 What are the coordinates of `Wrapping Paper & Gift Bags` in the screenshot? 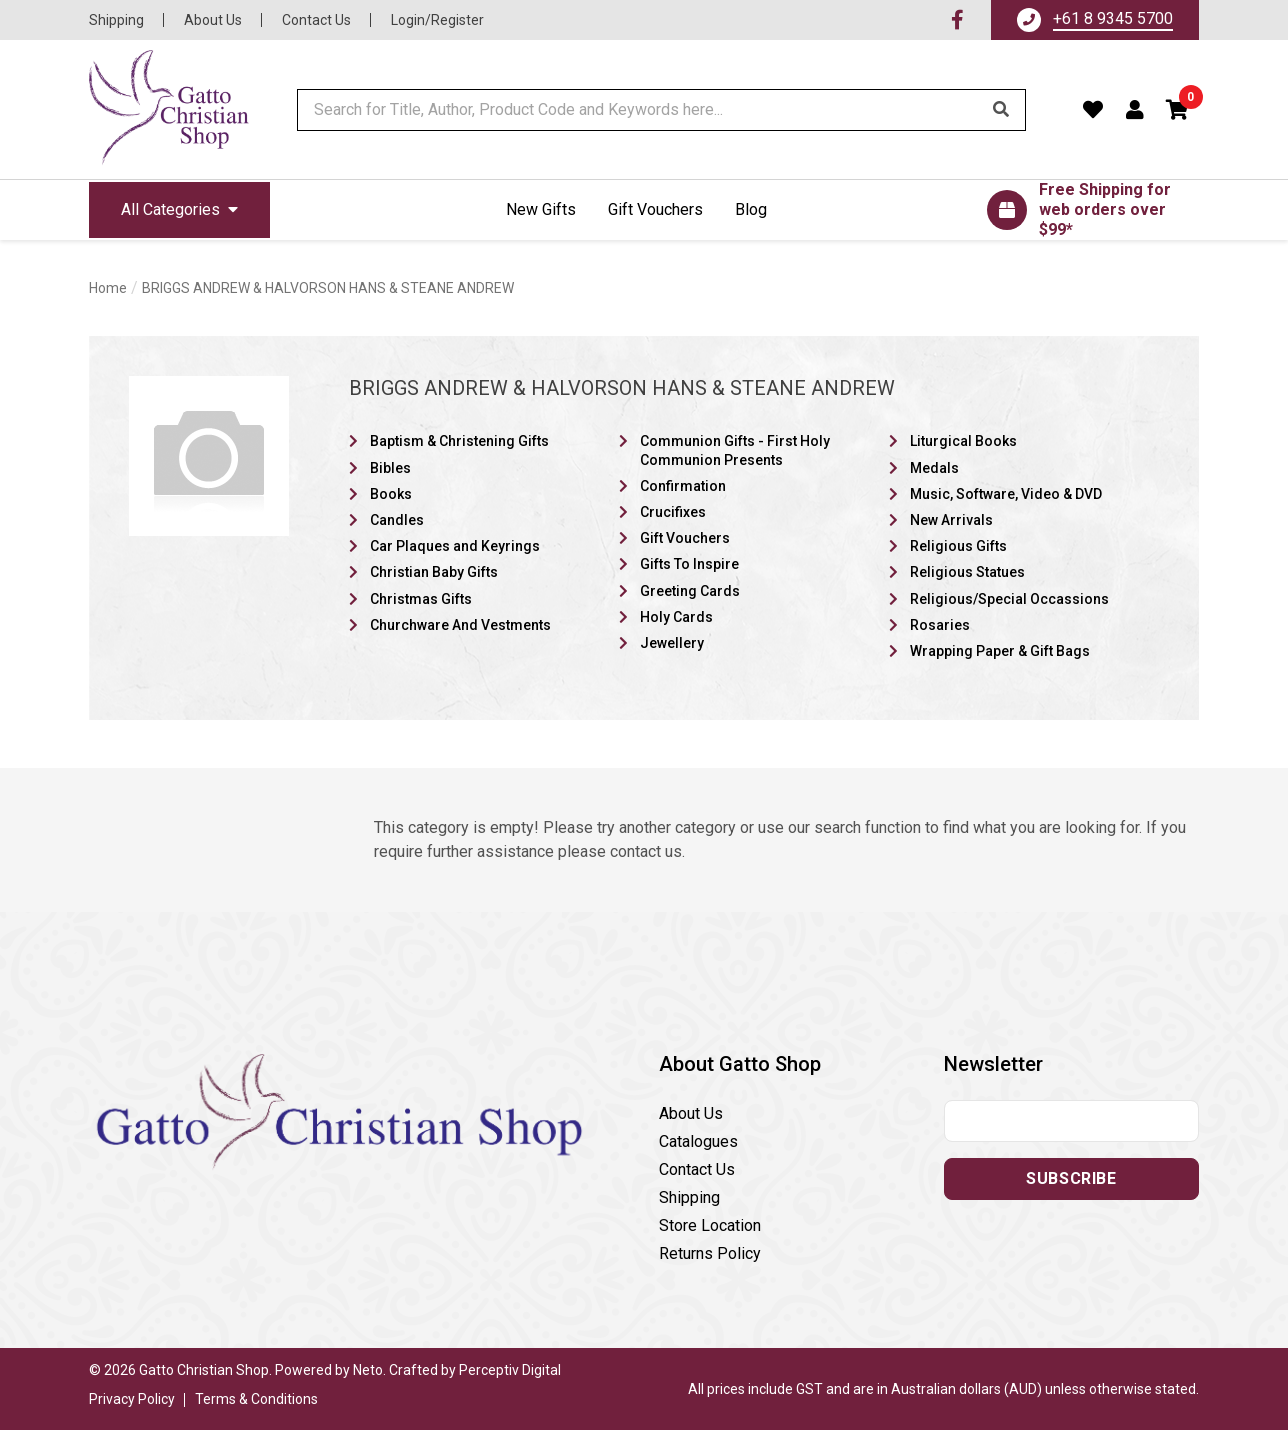 It's located at (1000, 651).